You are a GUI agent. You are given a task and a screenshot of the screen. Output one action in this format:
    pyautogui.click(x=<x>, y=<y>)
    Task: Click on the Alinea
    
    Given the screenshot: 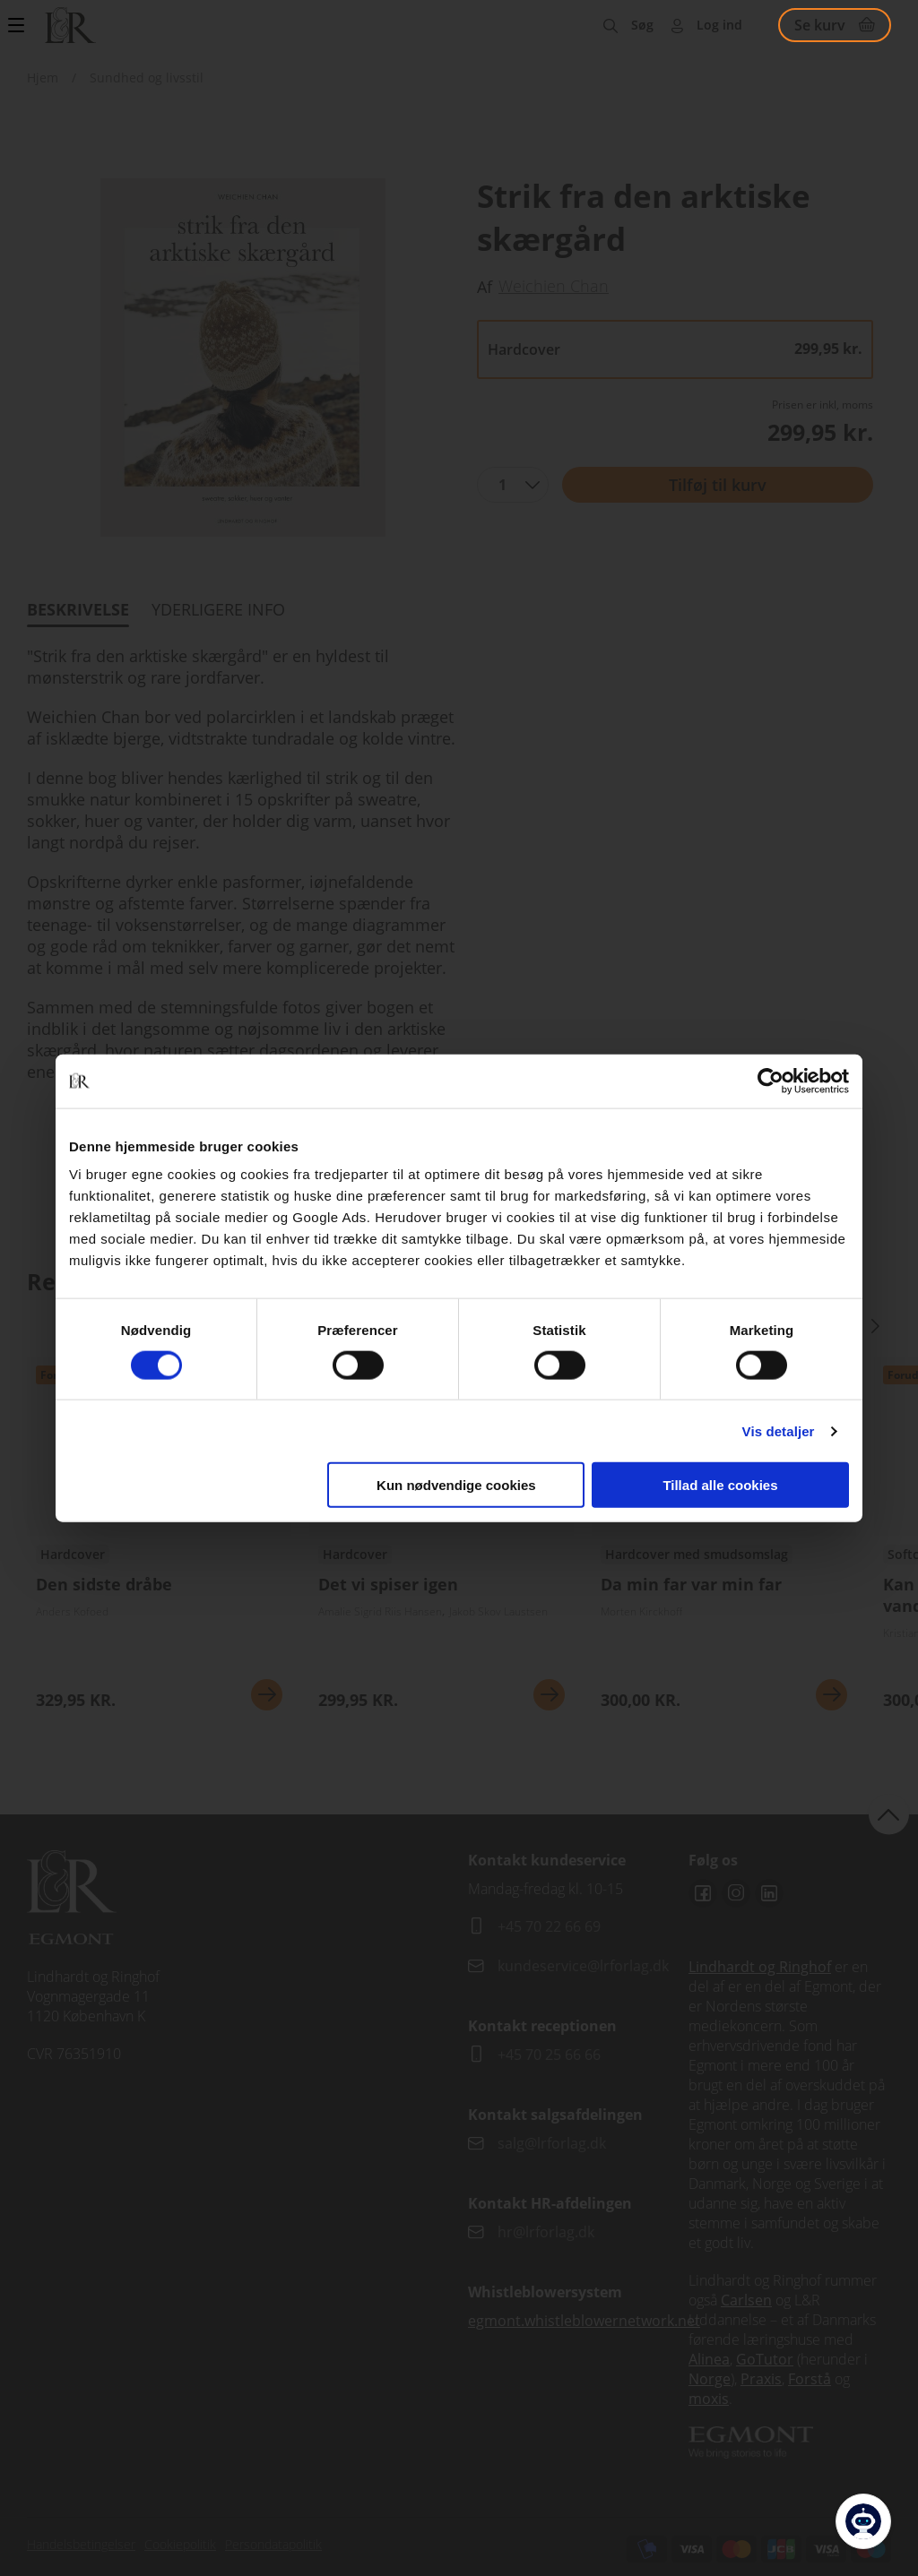 What is the action you would take?
    pyautogui.click(x=709, y=2359)
    